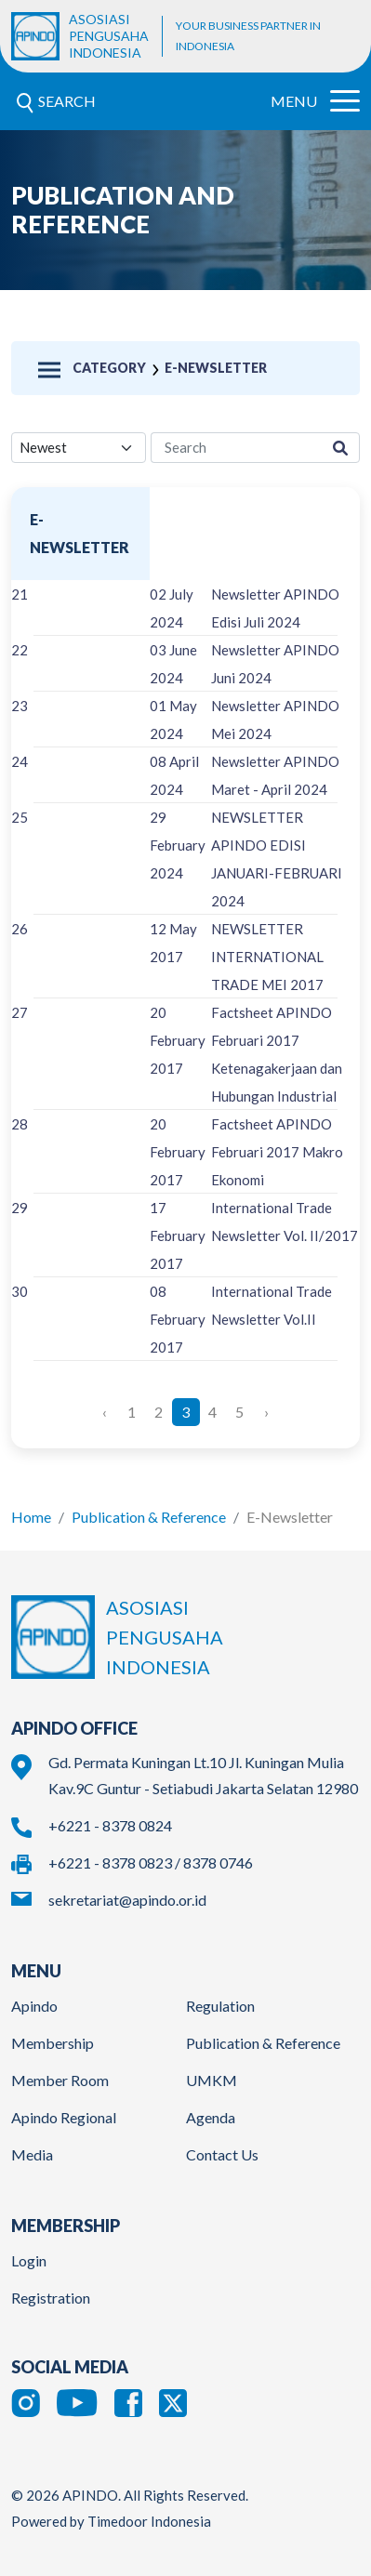 The image size is (371, 2576). What do you see at coordinates (50, 2297) in the screenshot?
I see `Registration` at bounding box center [50, 2297].